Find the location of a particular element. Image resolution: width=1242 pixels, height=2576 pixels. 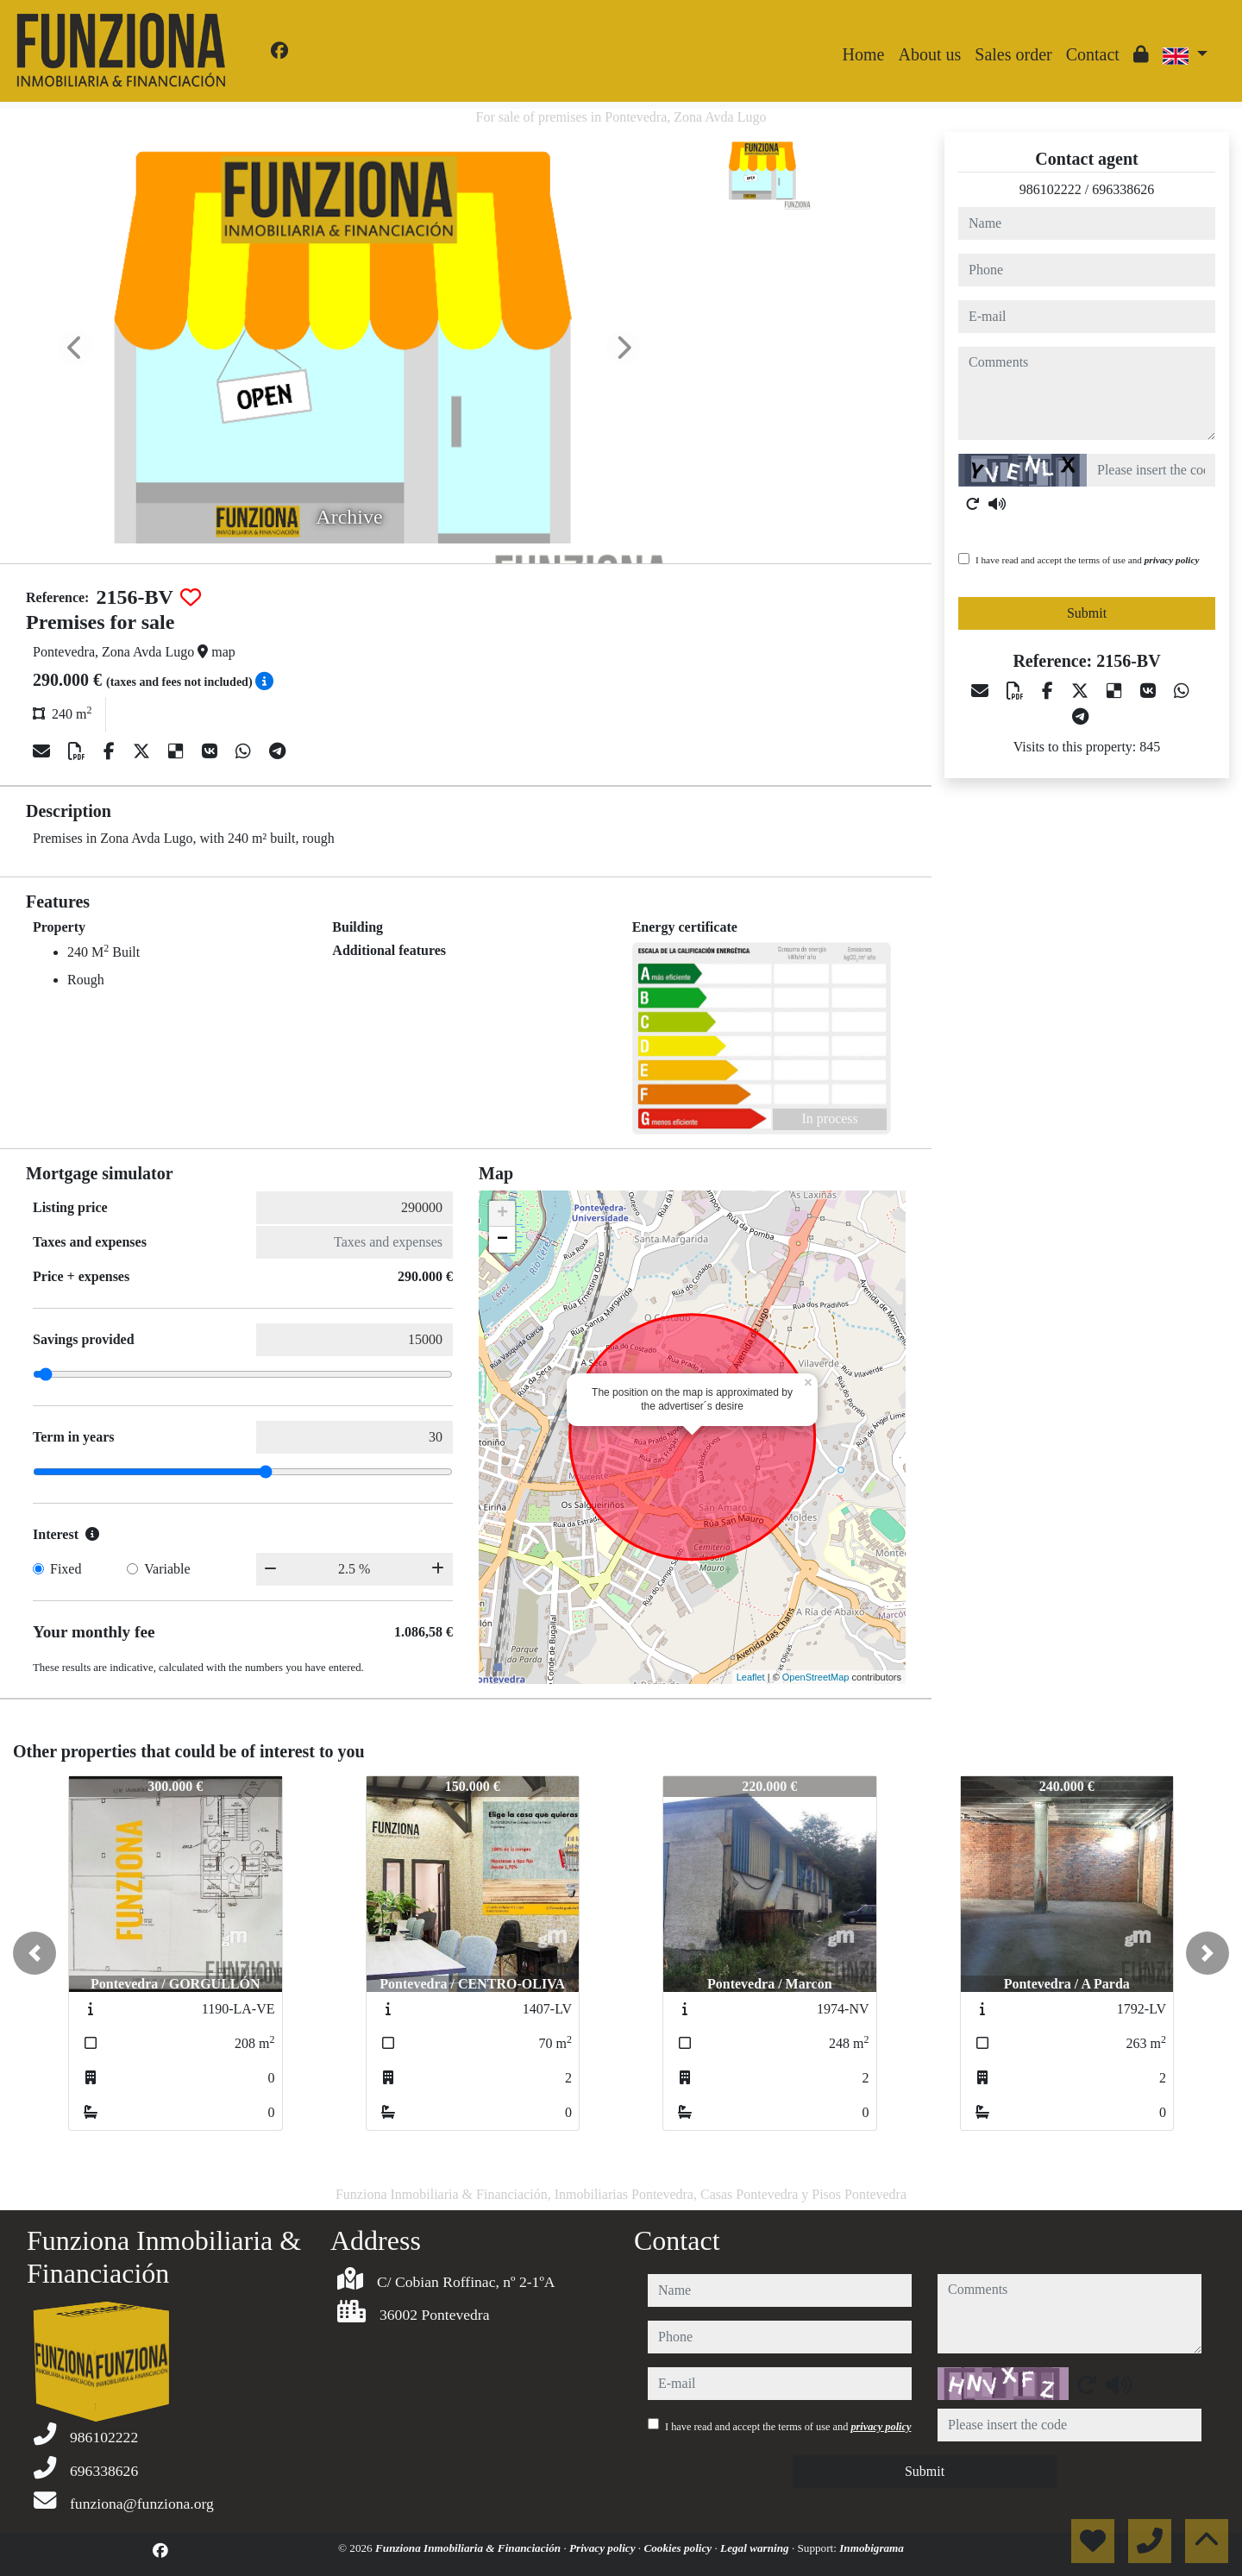

OpenStreetMap is located at coordinates (816, 1677).